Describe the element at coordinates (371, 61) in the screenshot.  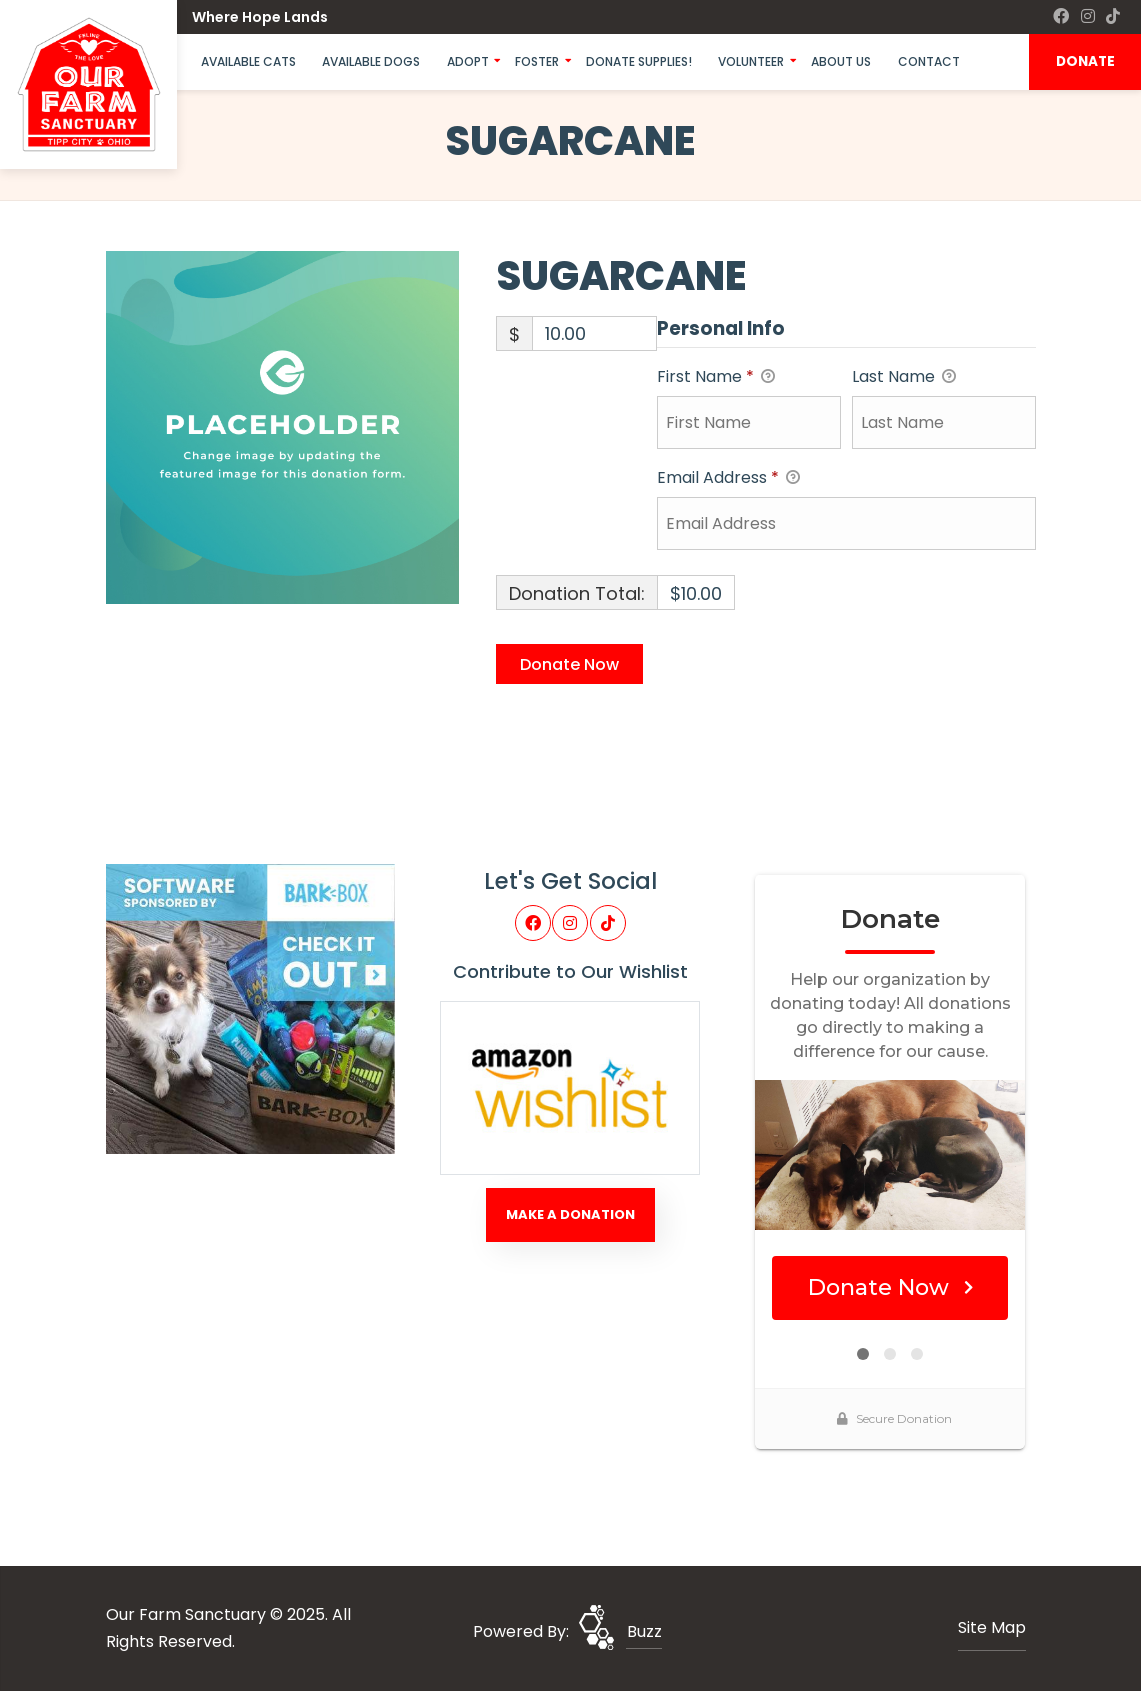
I see `Available Dogs` at that location.